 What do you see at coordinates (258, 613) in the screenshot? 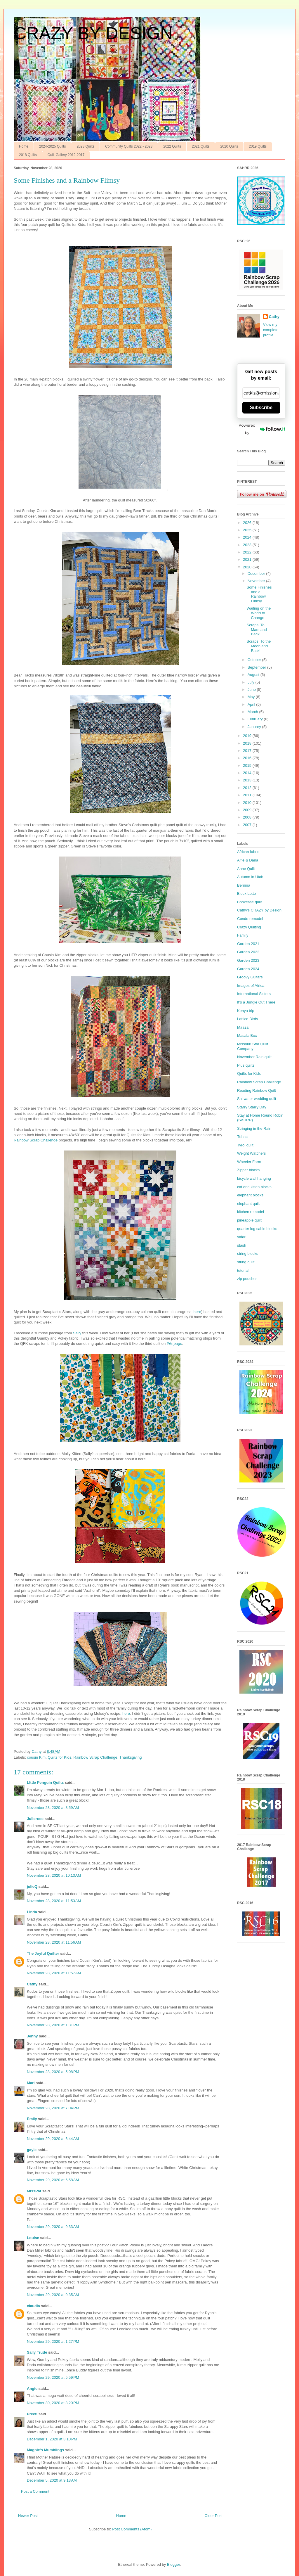
I see `Waiting on the World to Change` at bounding box center [258, 613].